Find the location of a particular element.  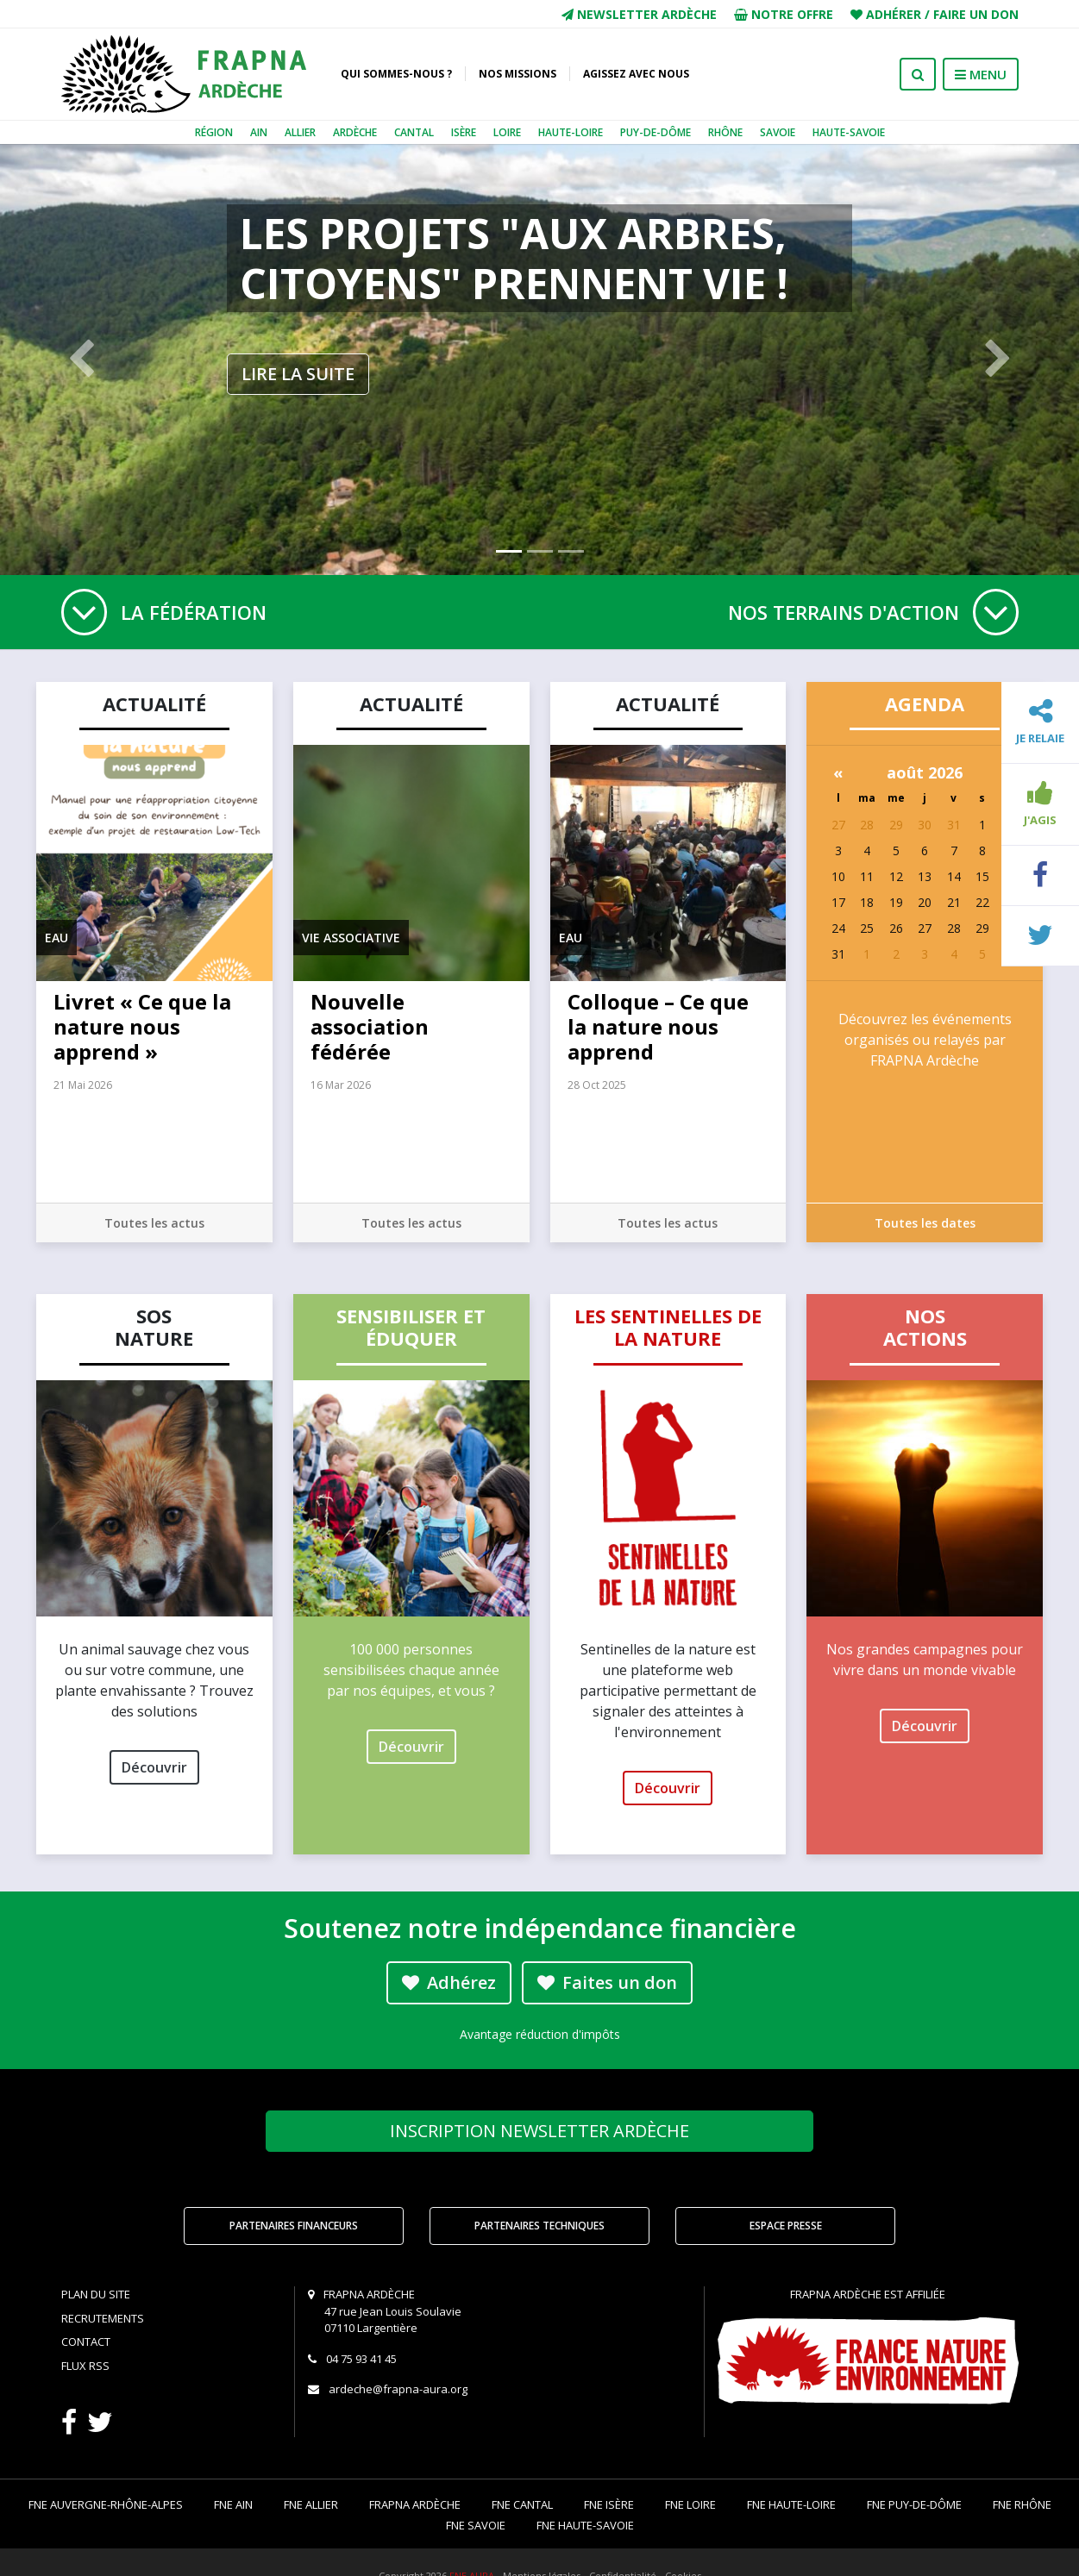

Lire la suite is located at coordinates (298, 373).